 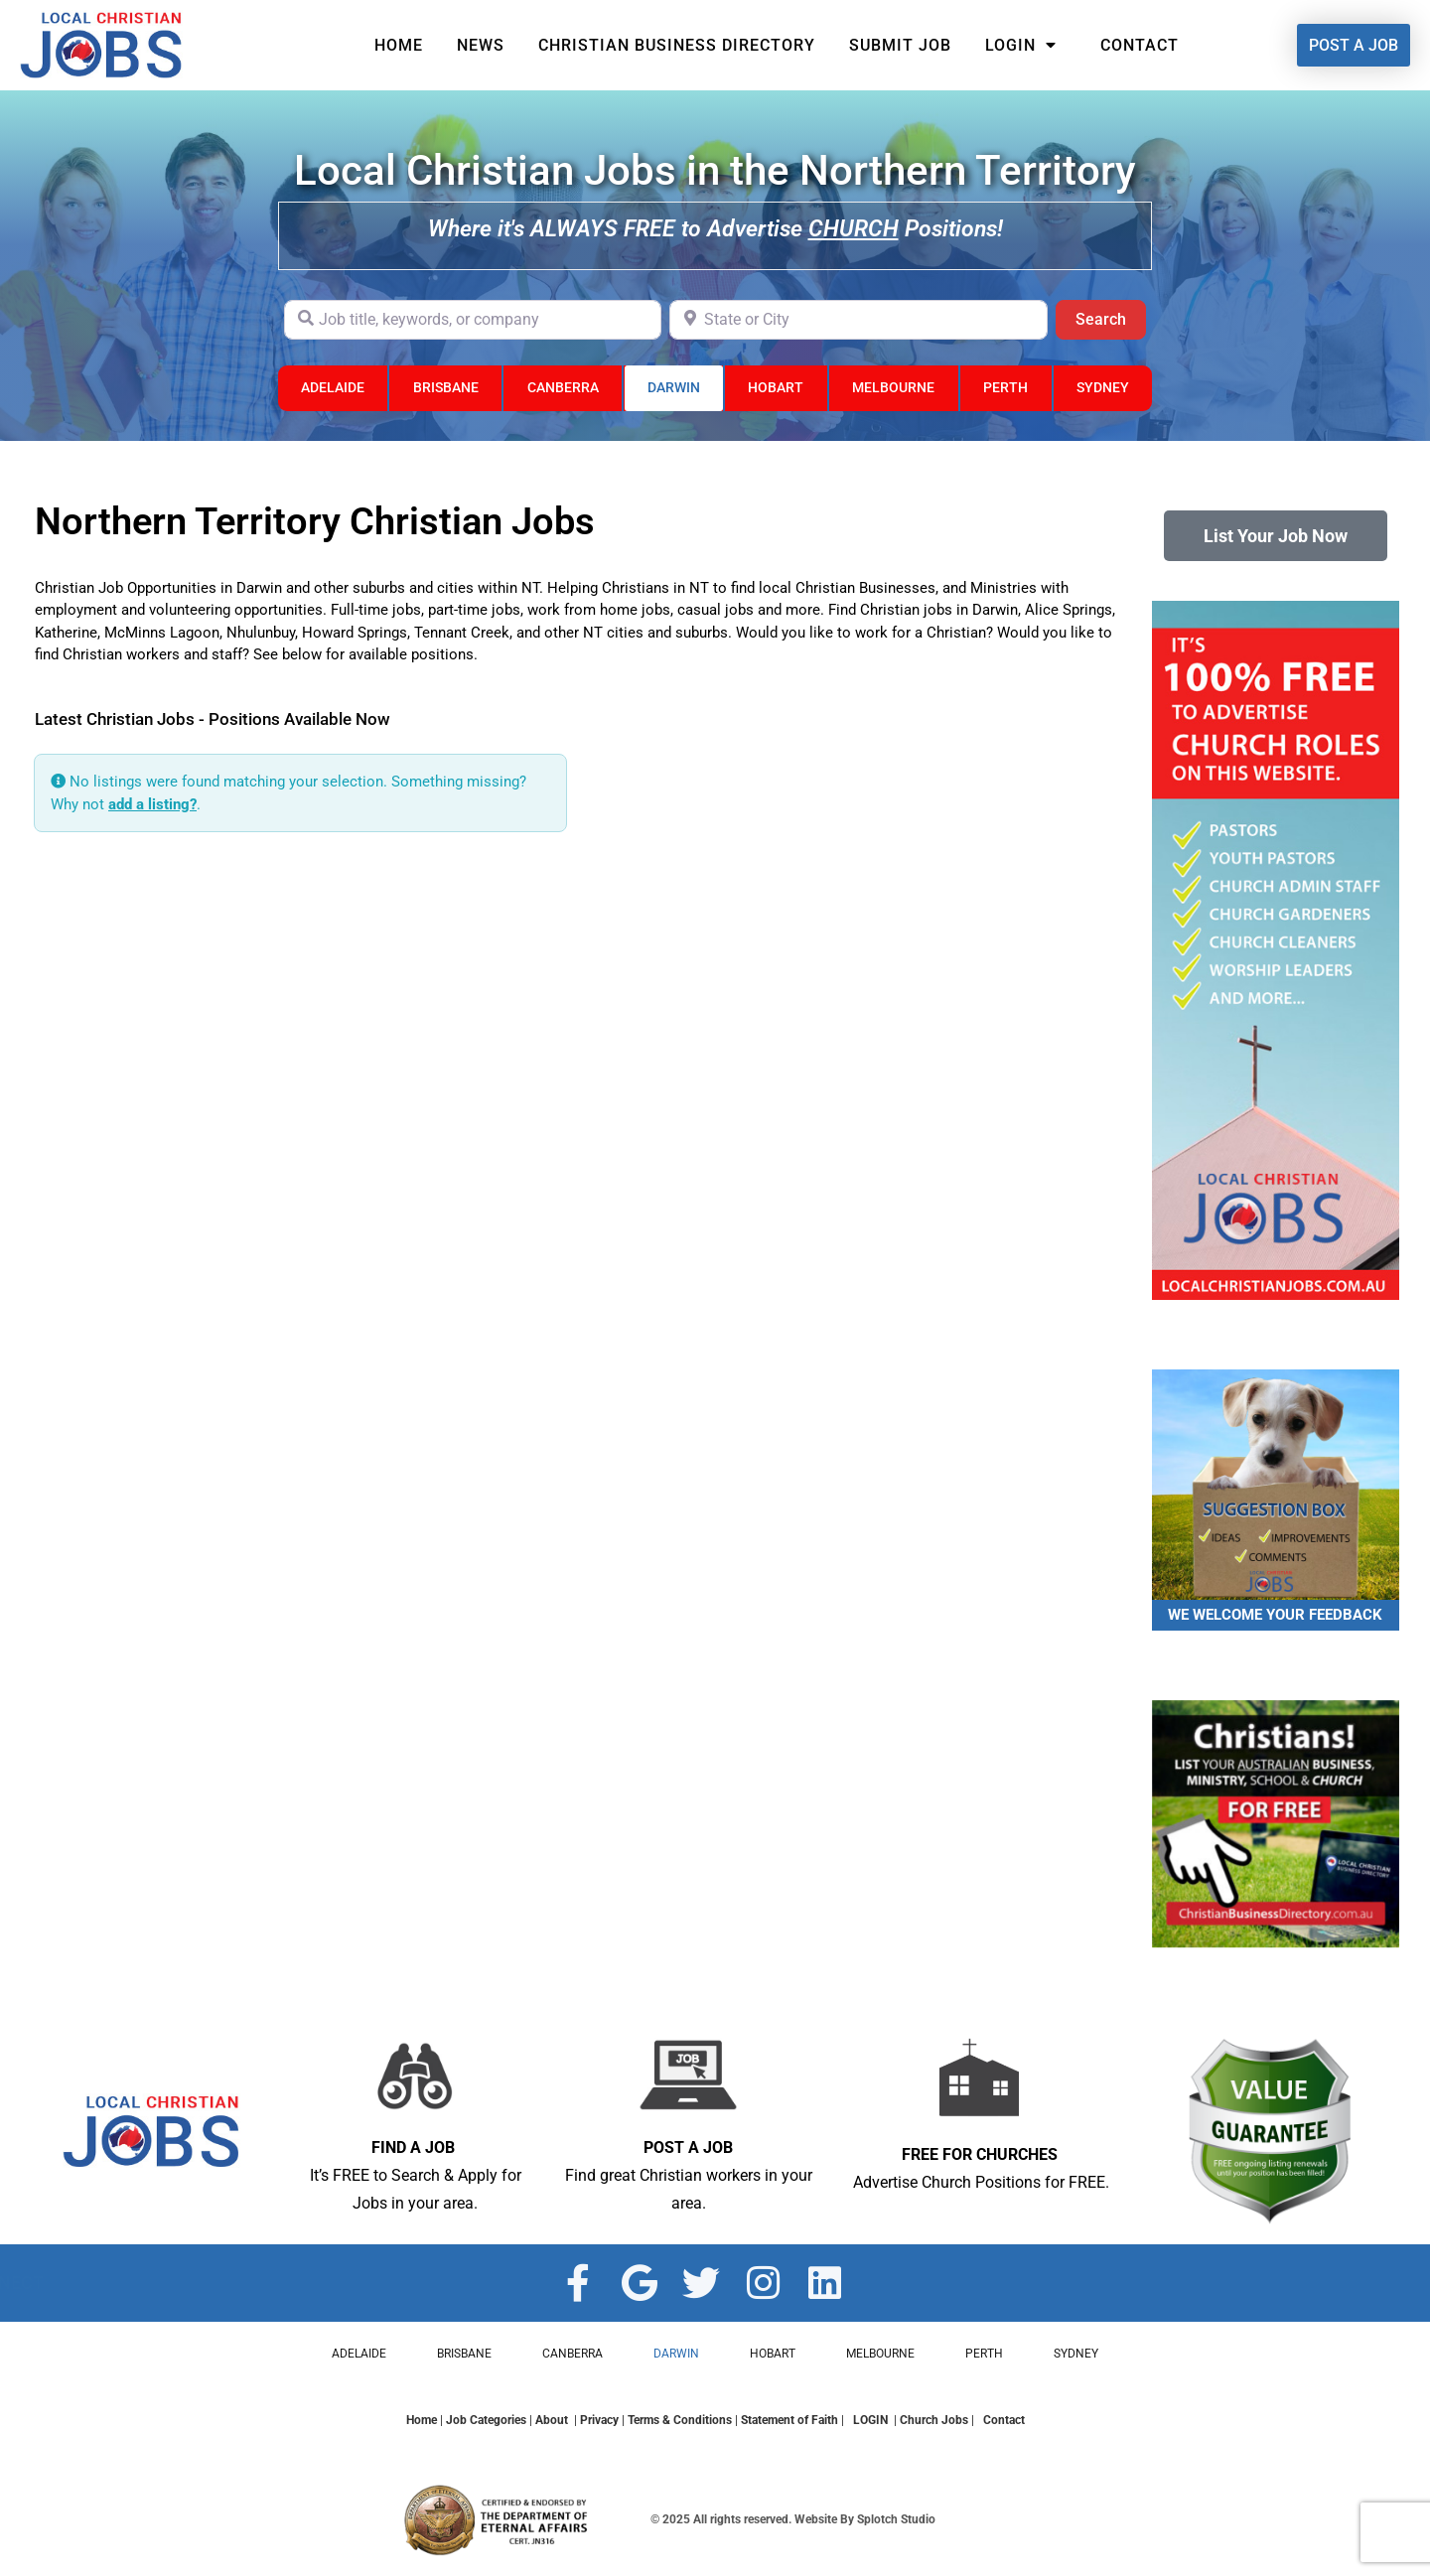 What do you see at coordinates (673, 387) in the screenshot?
I see `DARWIN` at bounding box center [673, 387].